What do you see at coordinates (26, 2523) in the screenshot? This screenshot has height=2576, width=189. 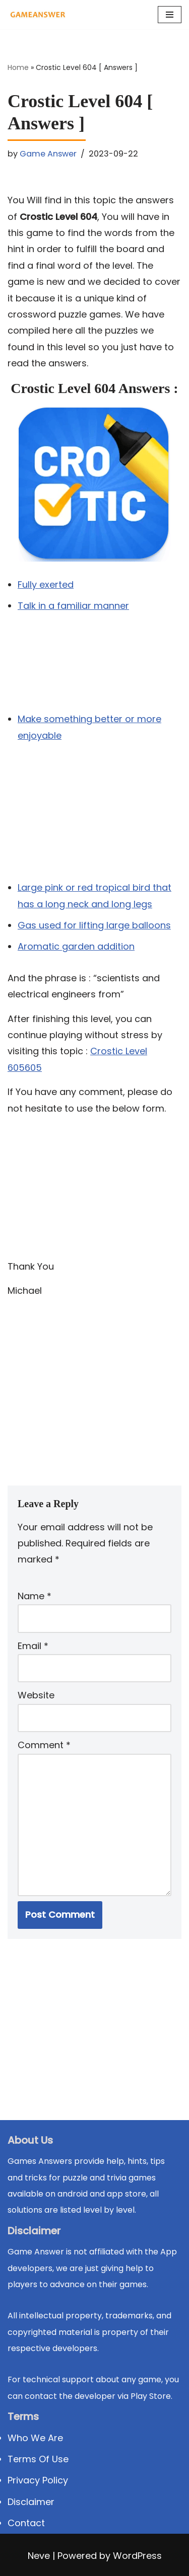 I see `Contact` at bounding box center [26, 2523].